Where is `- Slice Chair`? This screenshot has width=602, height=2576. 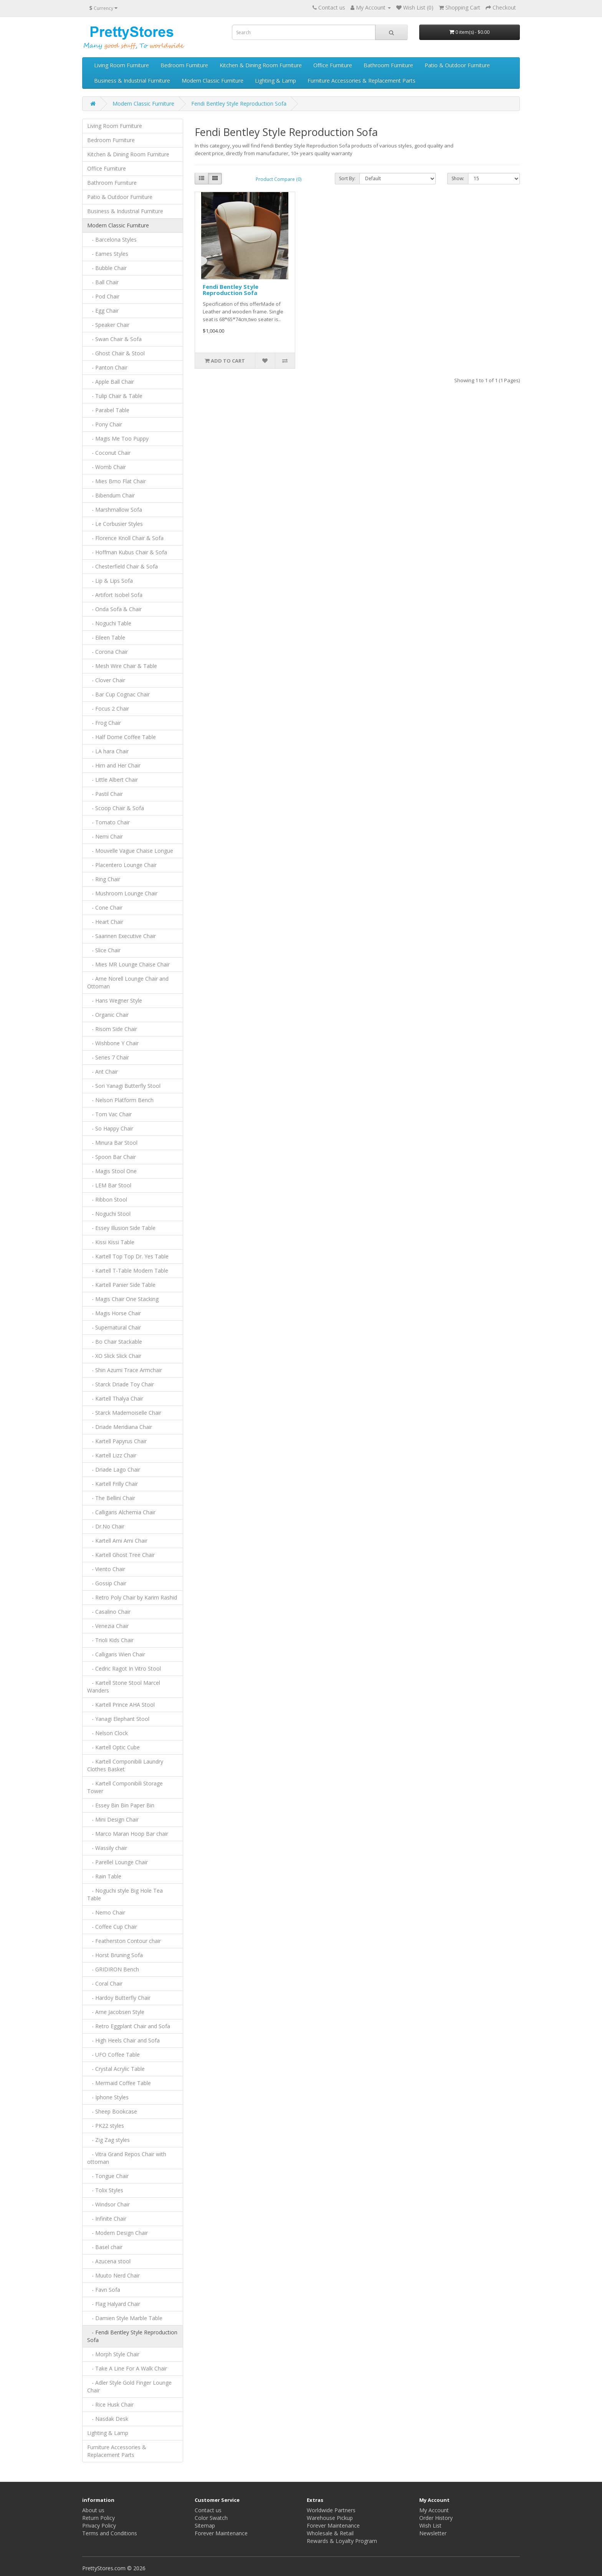 - Slice Chair is located at coordinates (104, 950).